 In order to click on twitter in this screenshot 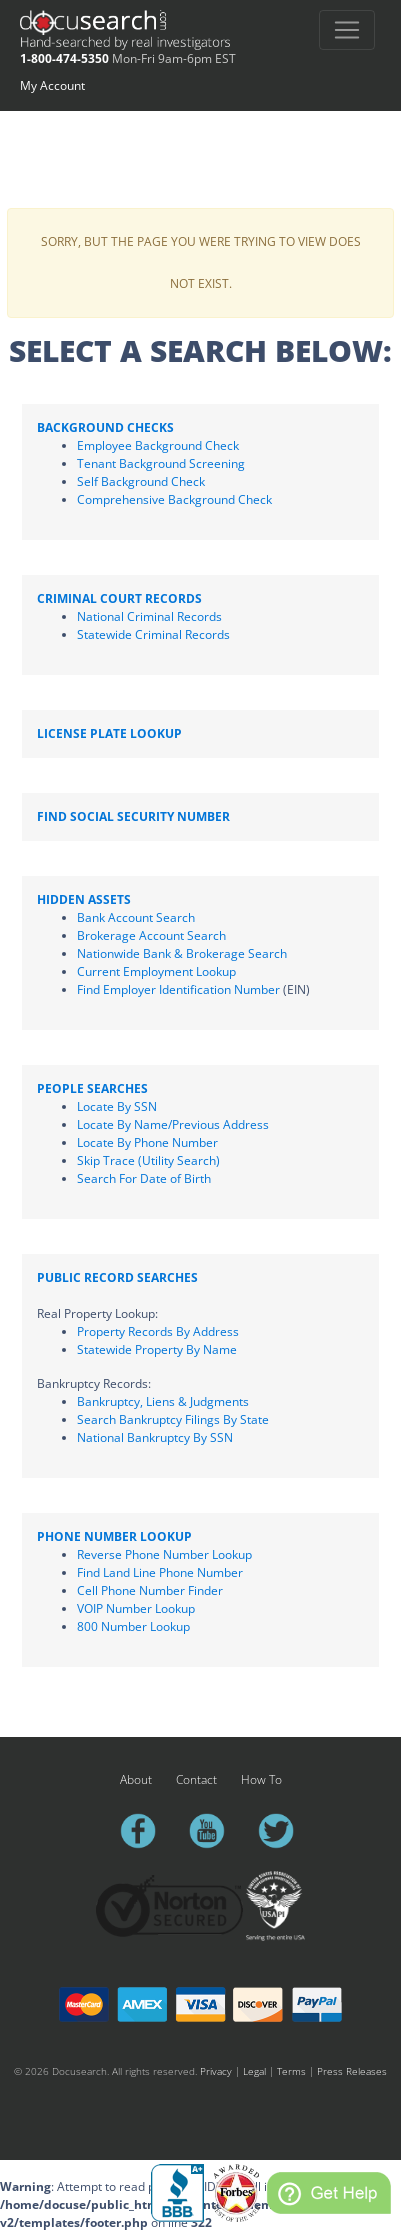, I will do `click(285, 1831)`.